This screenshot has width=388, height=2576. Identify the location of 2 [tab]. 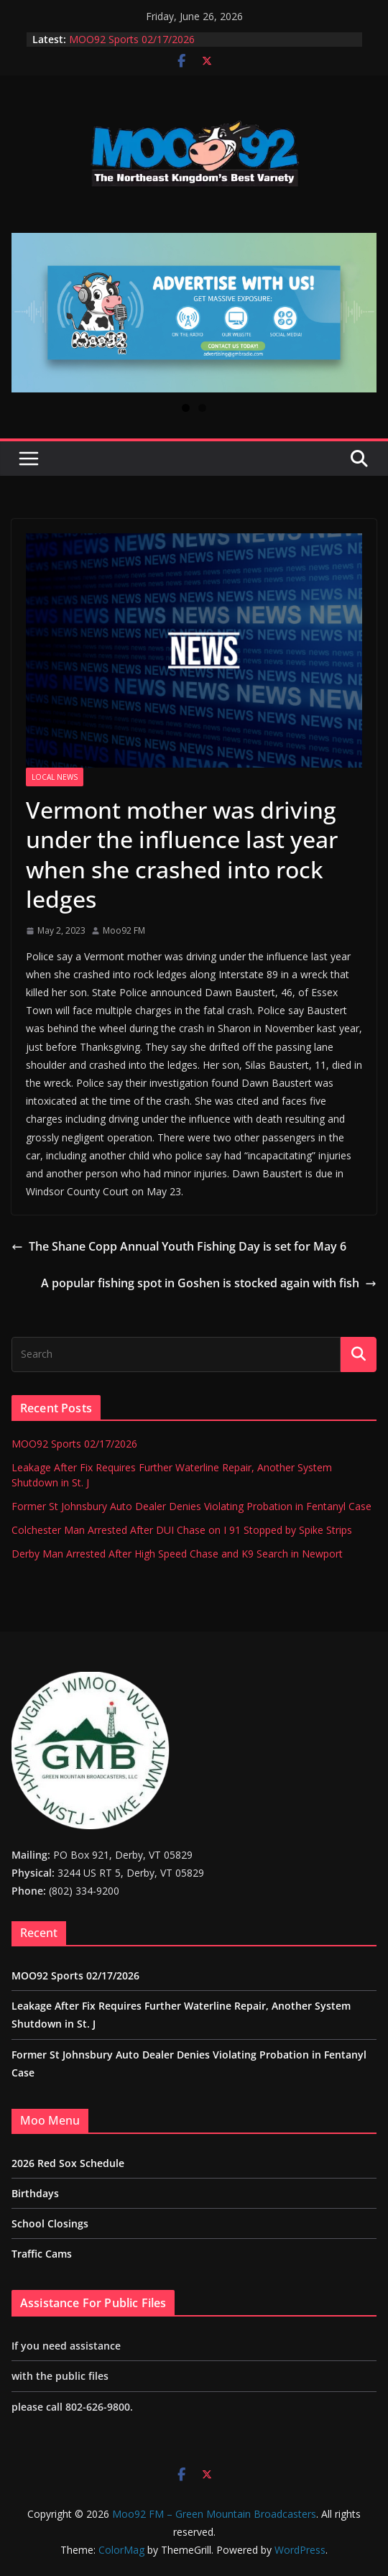
(202, 408).